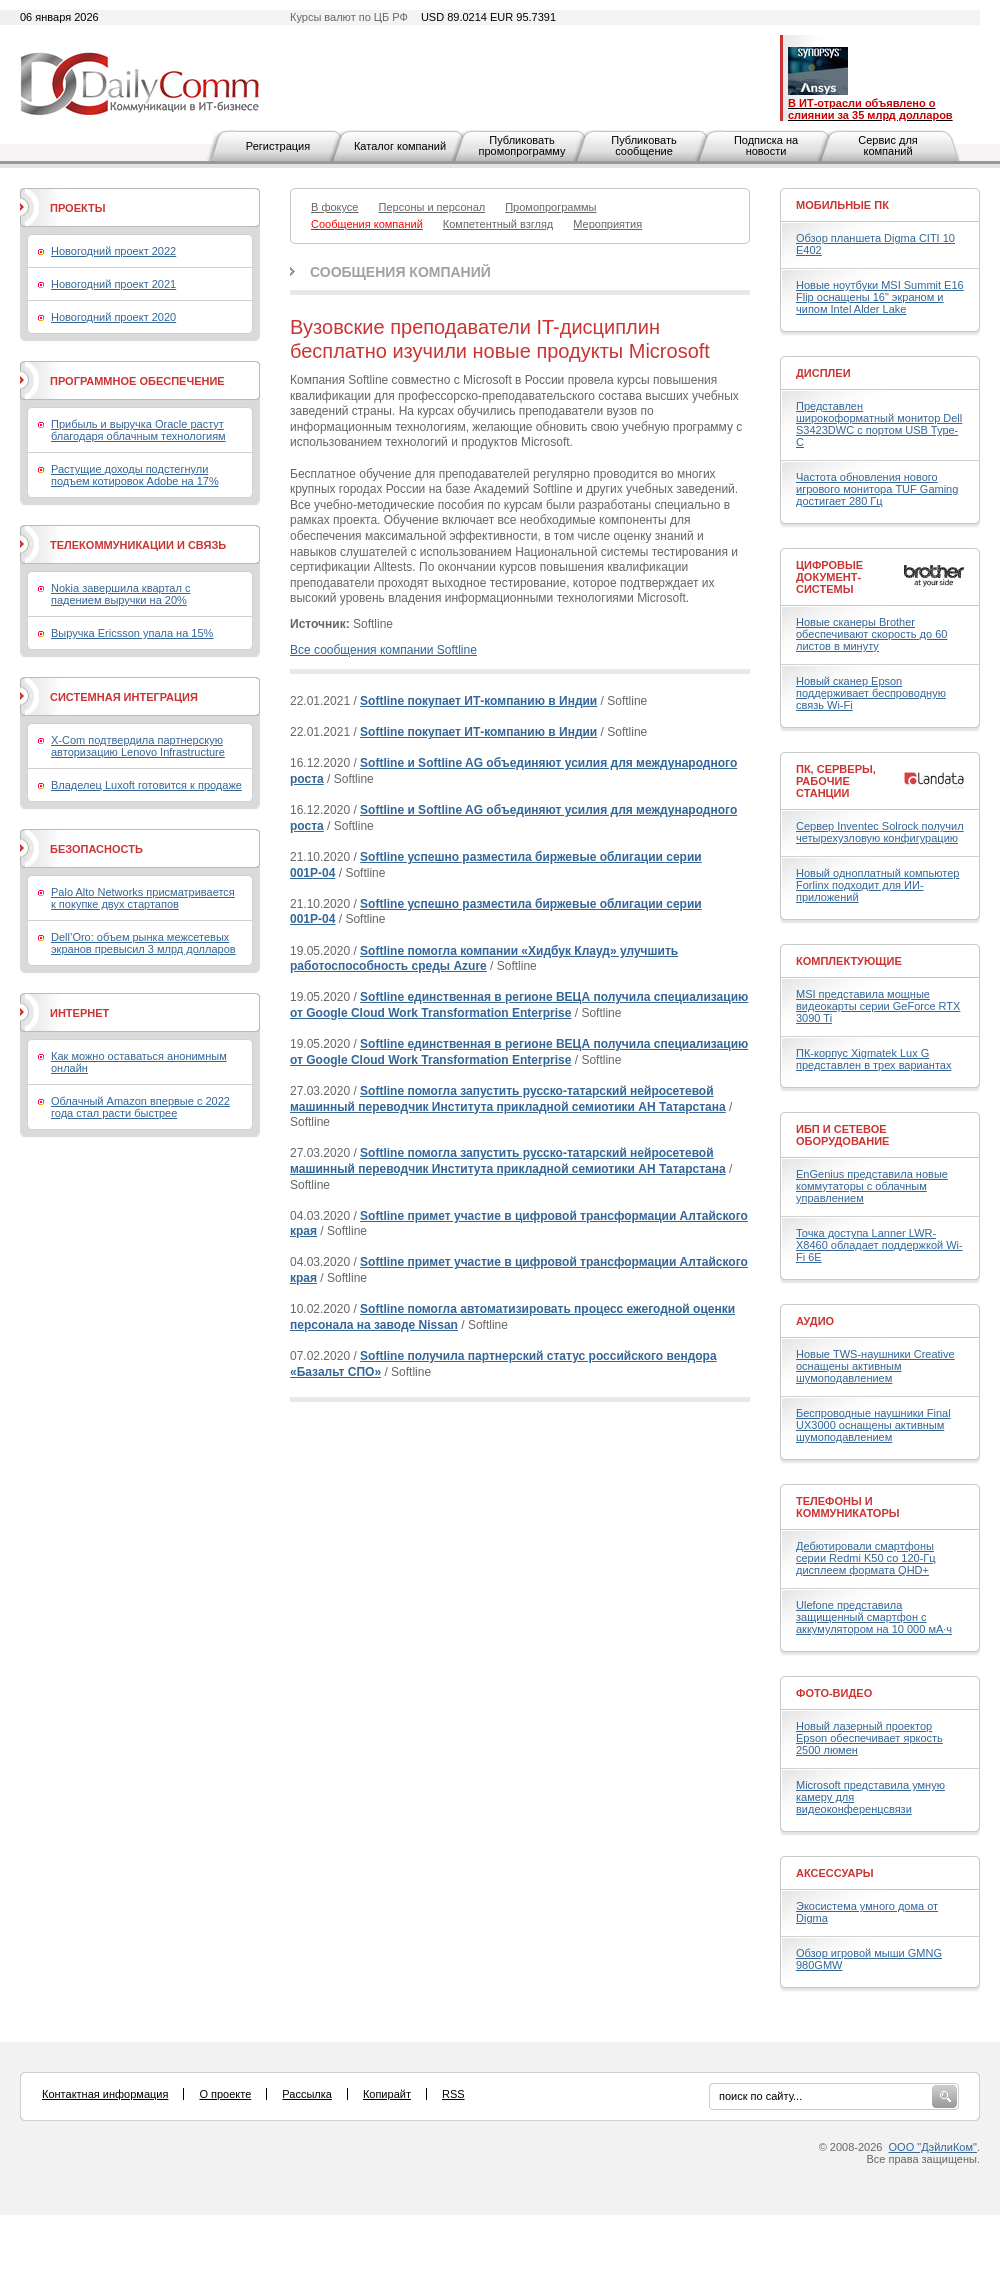  I want to click on Новый лазерный проектор Epson обеспечивает яркость 2500 люмен, so click(869, 1738).